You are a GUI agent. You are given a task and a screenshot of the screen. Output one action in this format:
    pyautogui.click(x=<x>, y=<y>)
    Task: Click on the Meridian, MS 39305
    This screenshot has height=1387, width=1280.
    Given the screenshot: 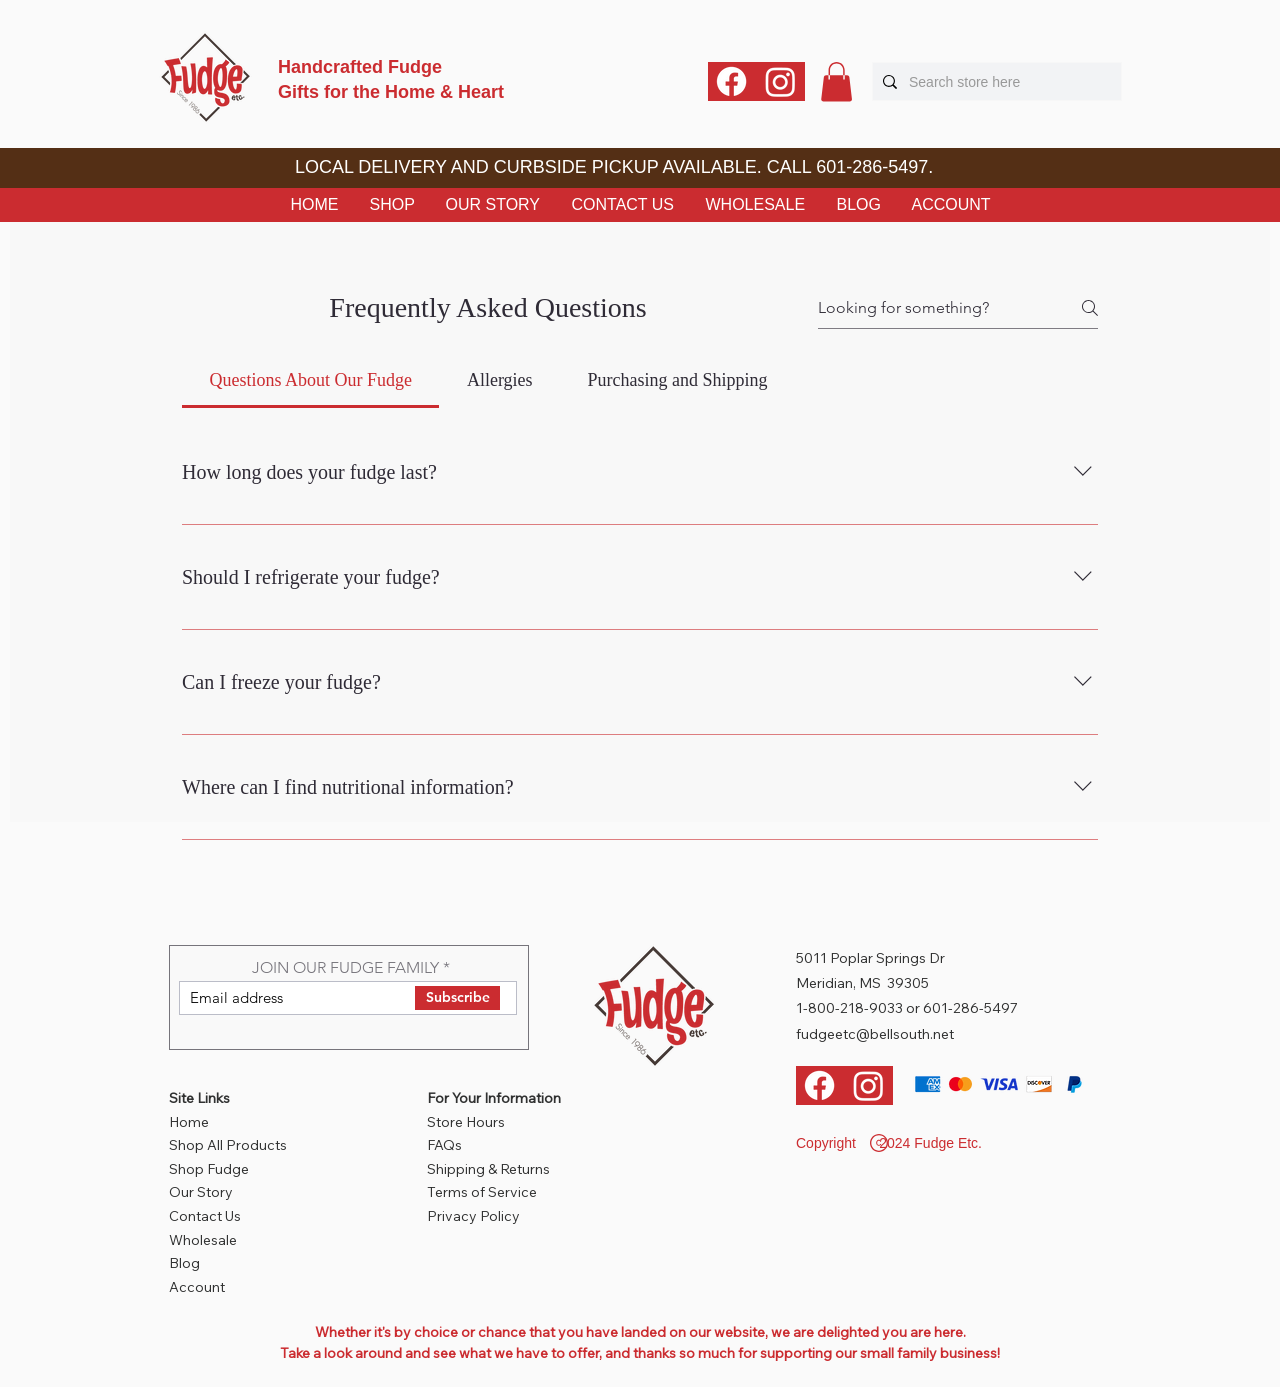 What is the action you would take?
    pyautogui.click(x=862, y=983)
    